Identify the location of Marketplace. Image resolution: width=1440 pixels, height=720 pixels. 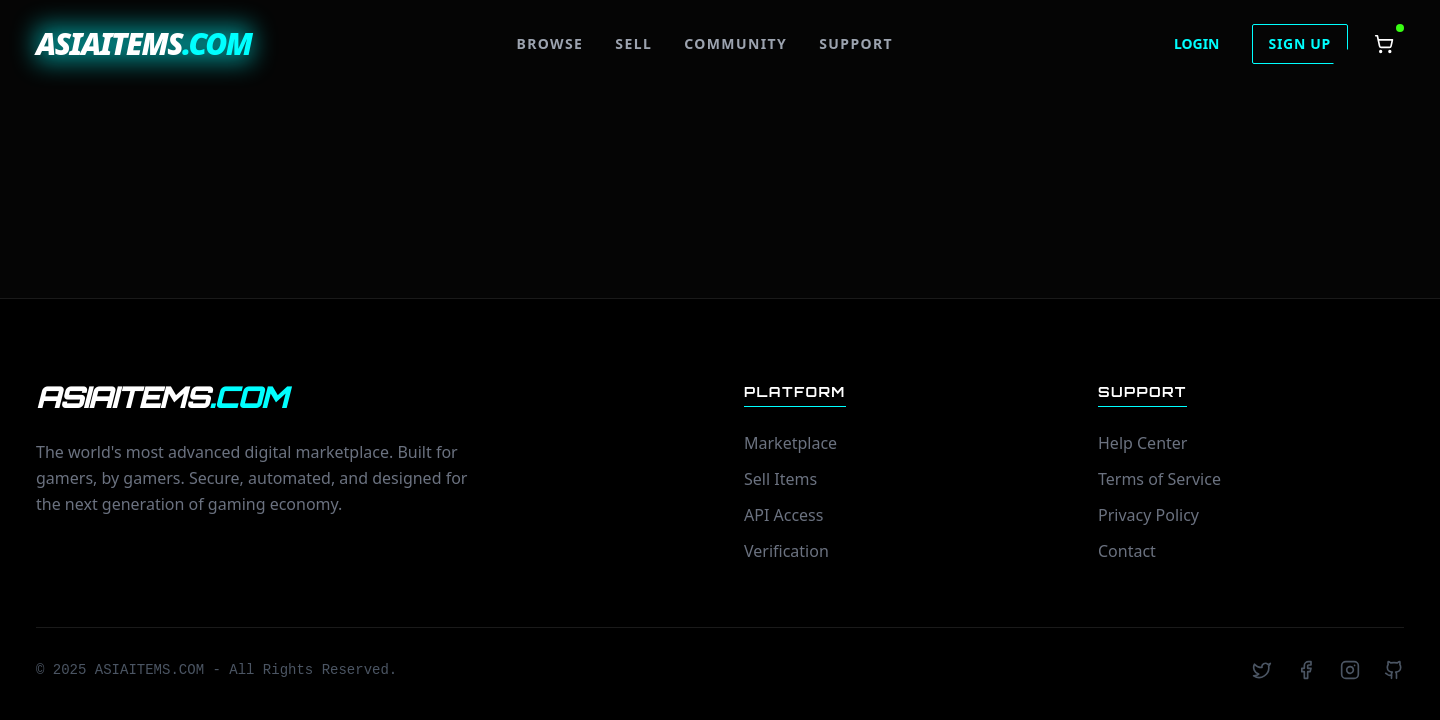
(790, 443).